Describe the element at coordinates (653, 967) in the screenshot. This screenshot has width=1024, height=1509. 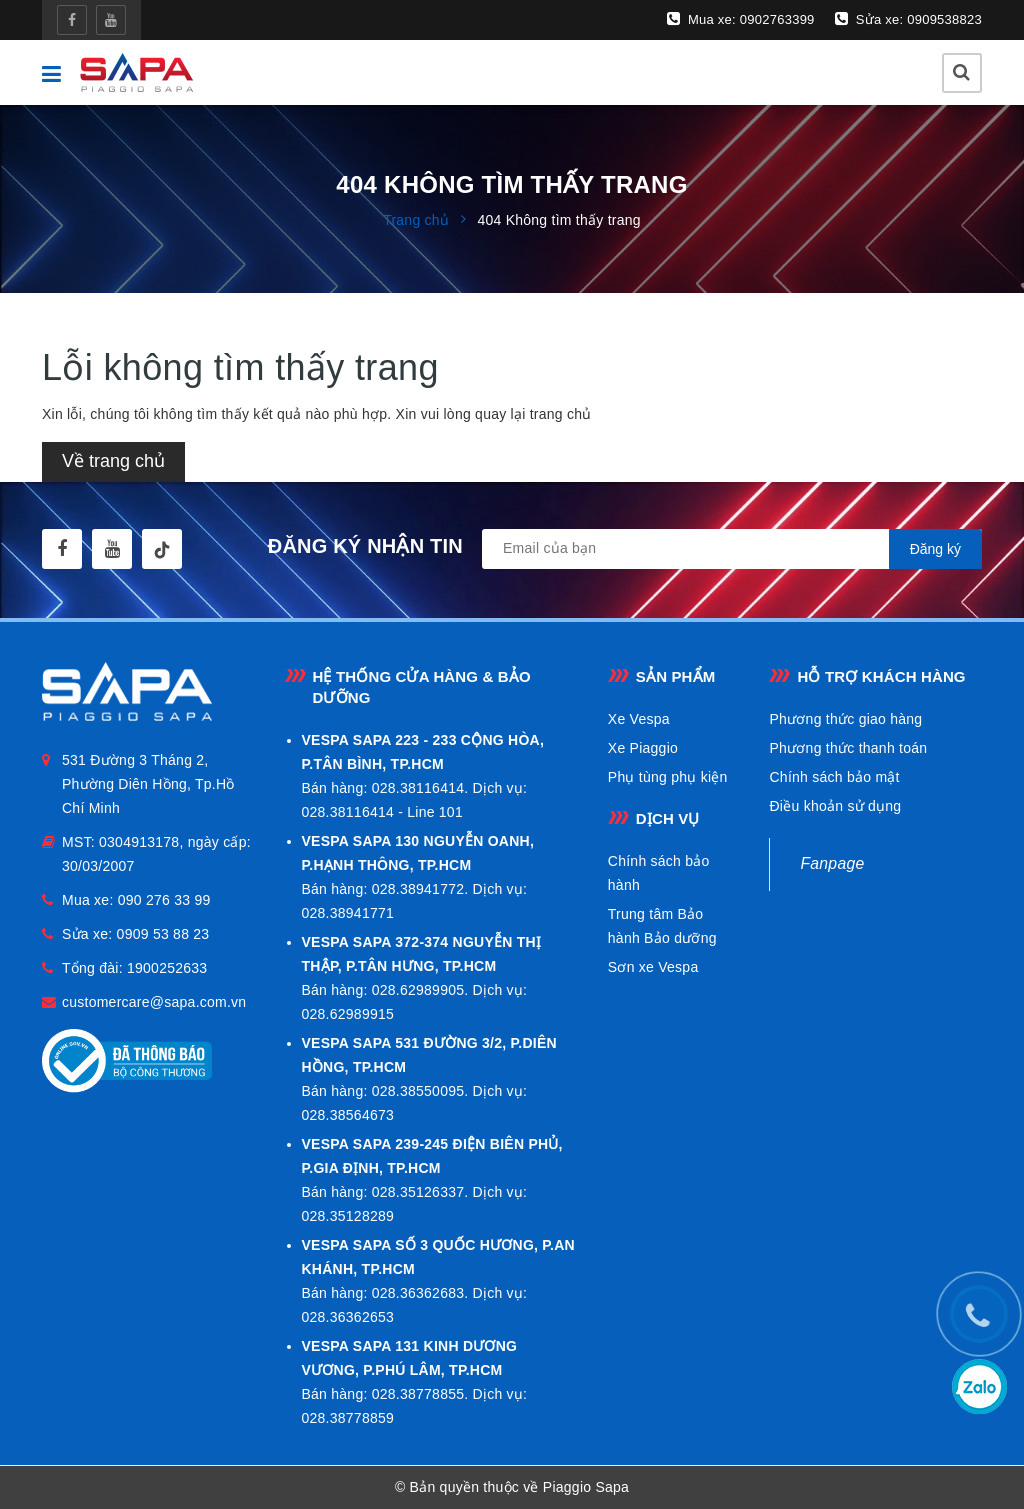
I see `Sơn xe Vespa` at that location.